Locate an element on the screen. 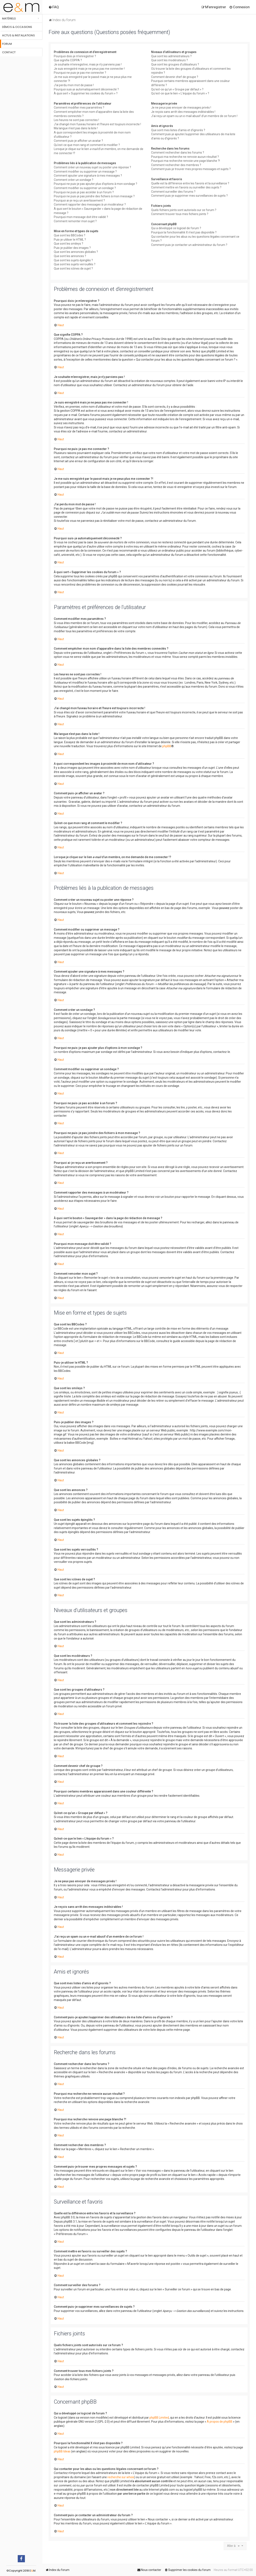  Comment puis-je ajouter/supprimer des utilisateurs de ma liste d’amis ou d’ignorés ? is located at coordinates (193, 136).